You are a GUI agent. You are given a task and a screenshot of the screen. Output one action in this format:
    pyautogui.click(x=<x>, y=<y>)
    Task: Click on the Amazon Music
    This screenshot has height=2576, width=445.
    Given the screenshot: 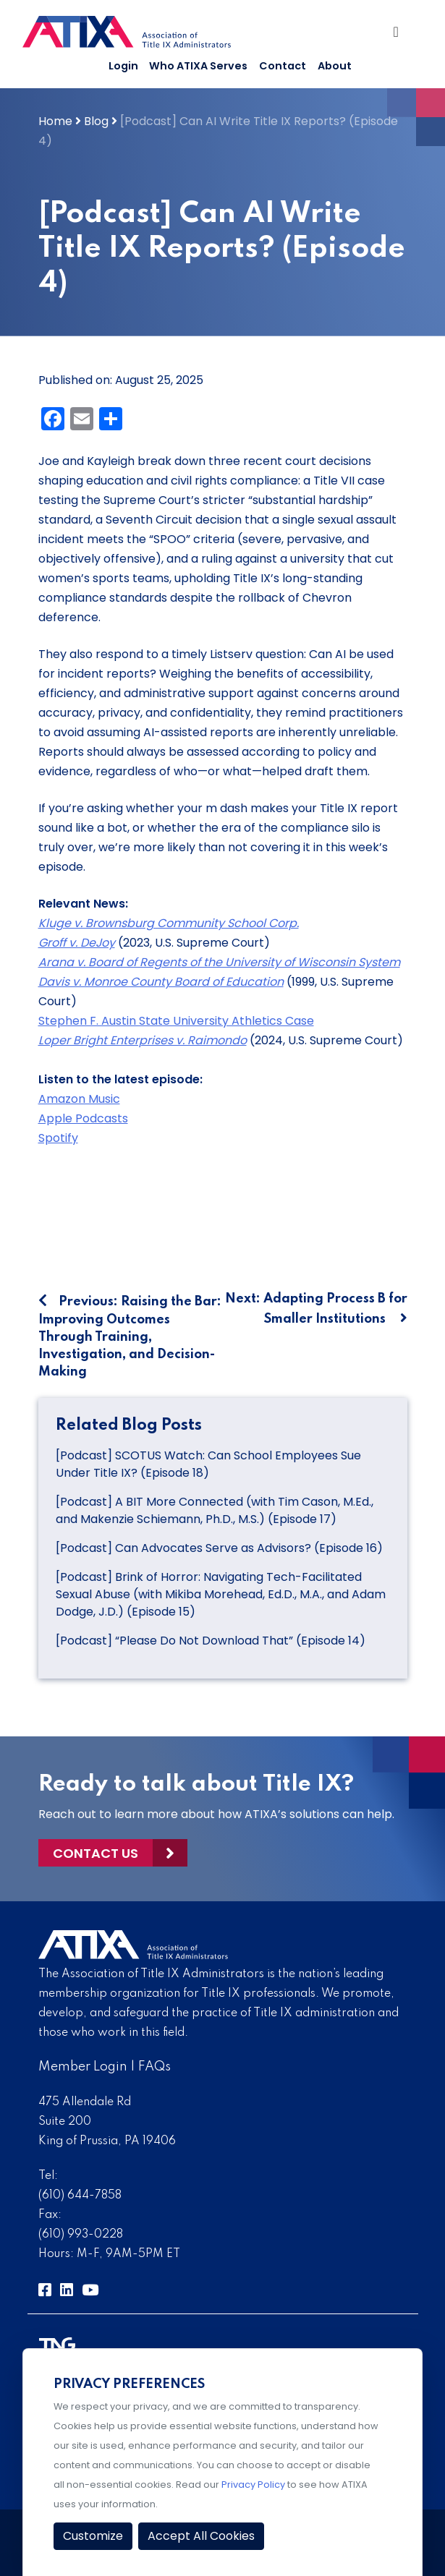 What is the action you would take?
    pyautogui.click(x=79, y=1099)
    